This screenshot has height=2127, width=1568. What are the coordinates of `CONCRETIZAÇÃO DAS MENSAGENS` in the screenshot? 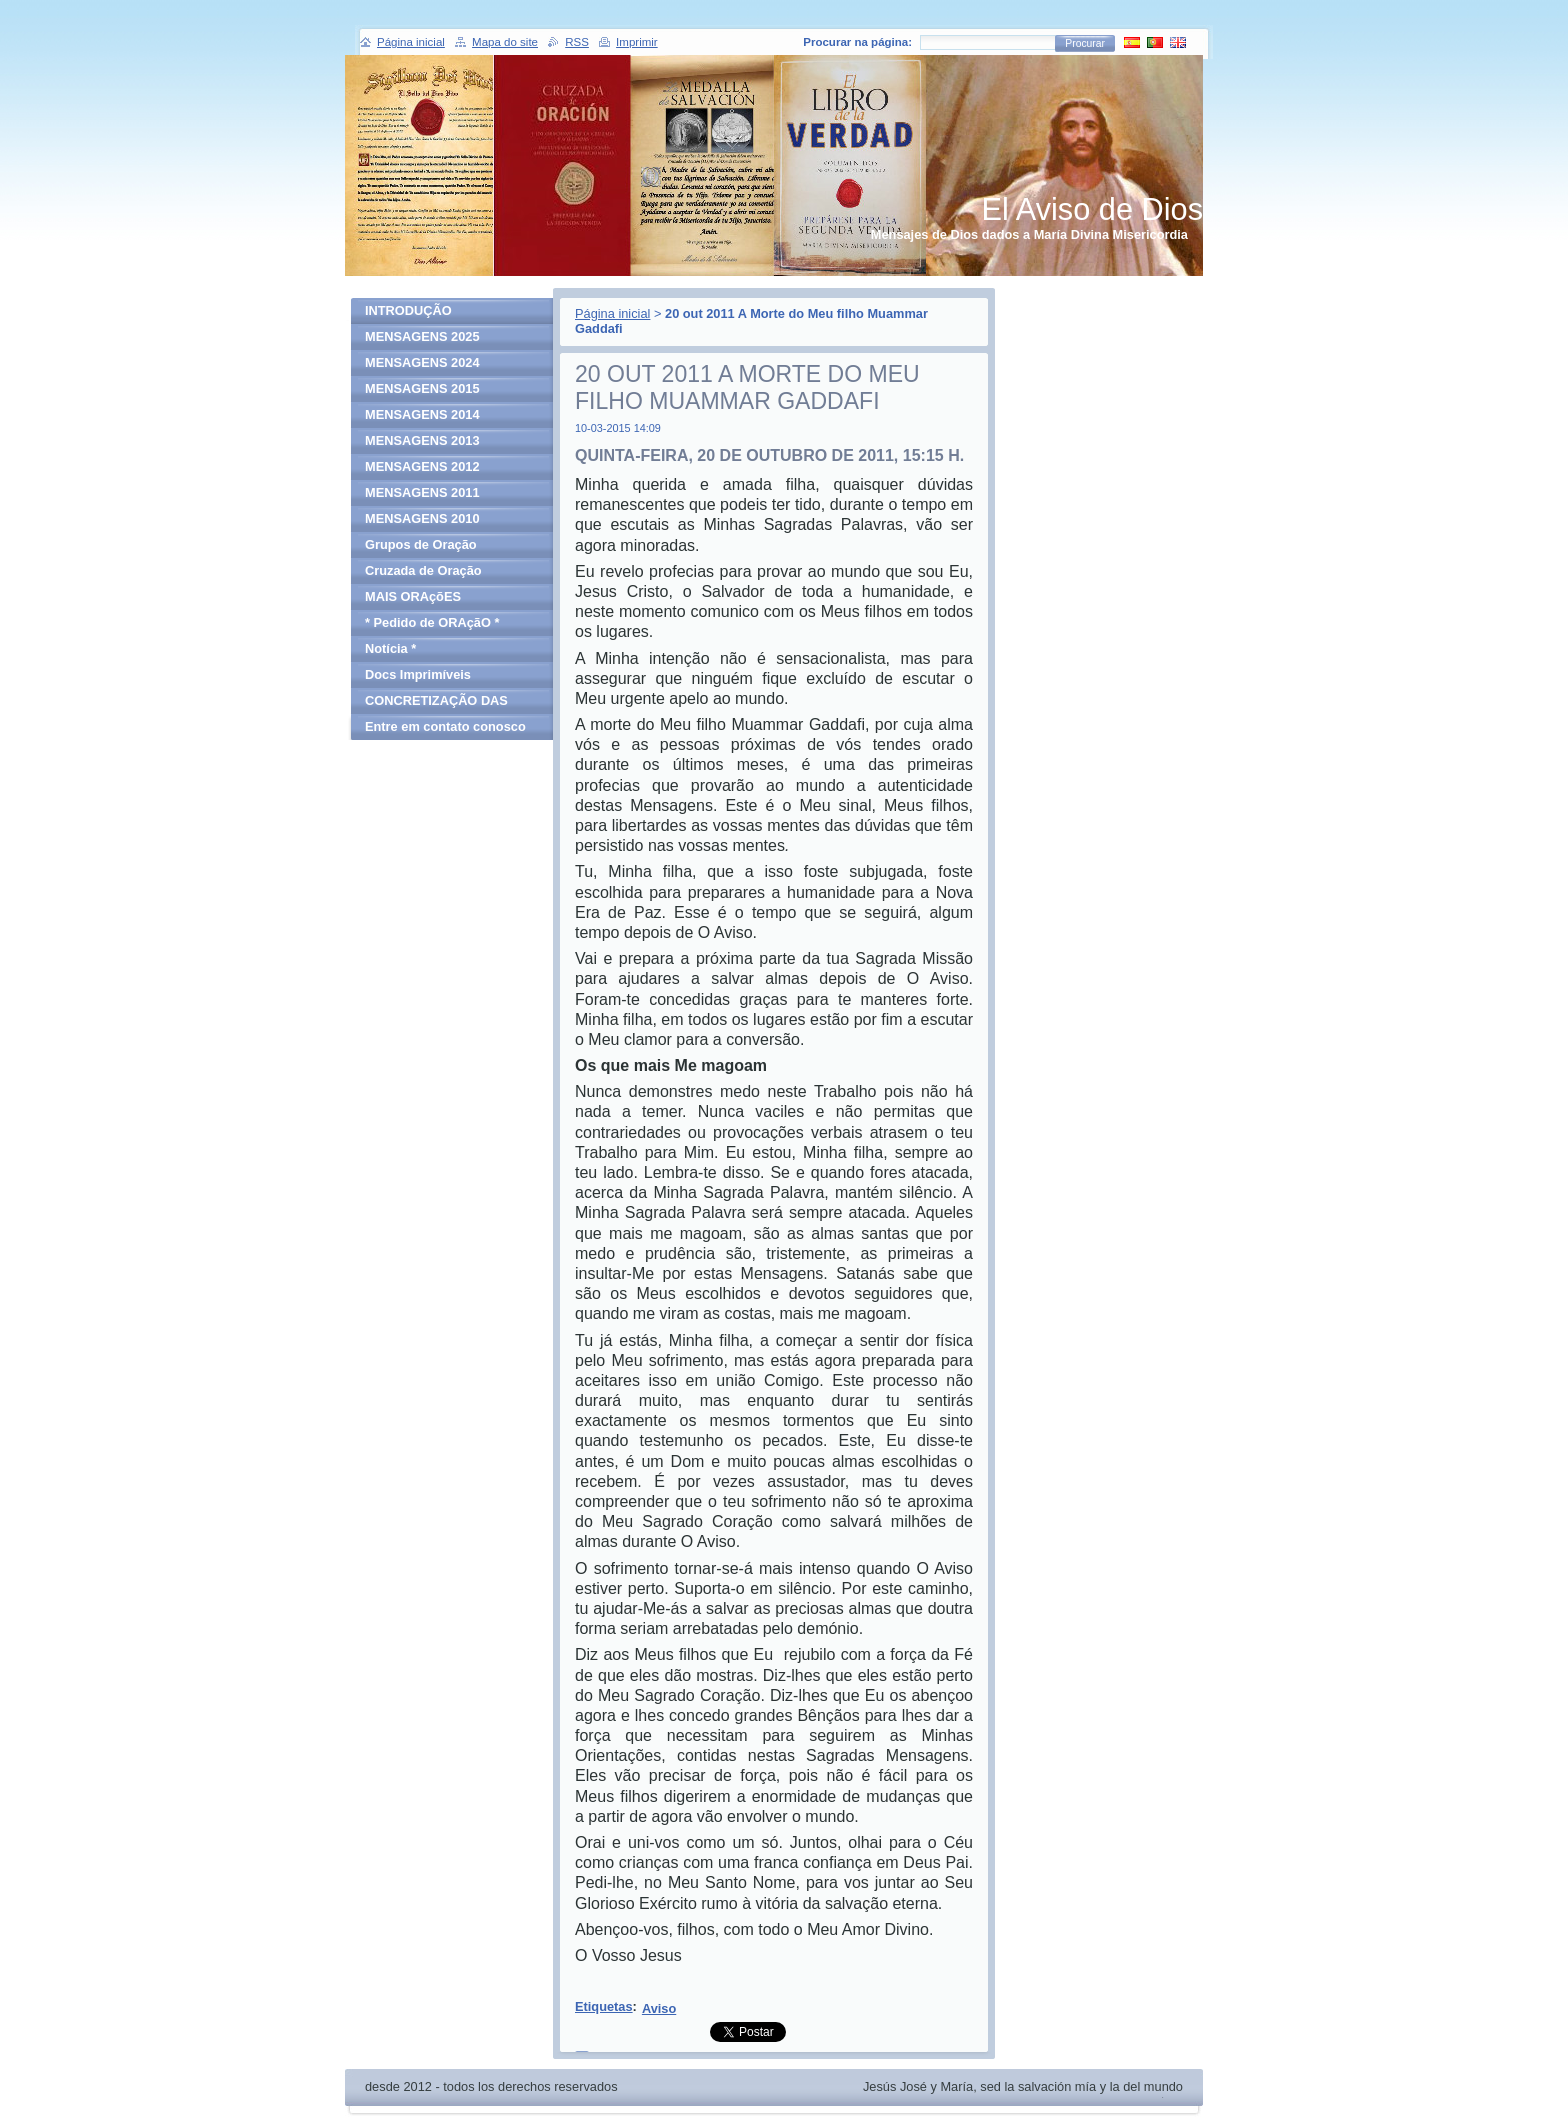 It's located at (436, 703).